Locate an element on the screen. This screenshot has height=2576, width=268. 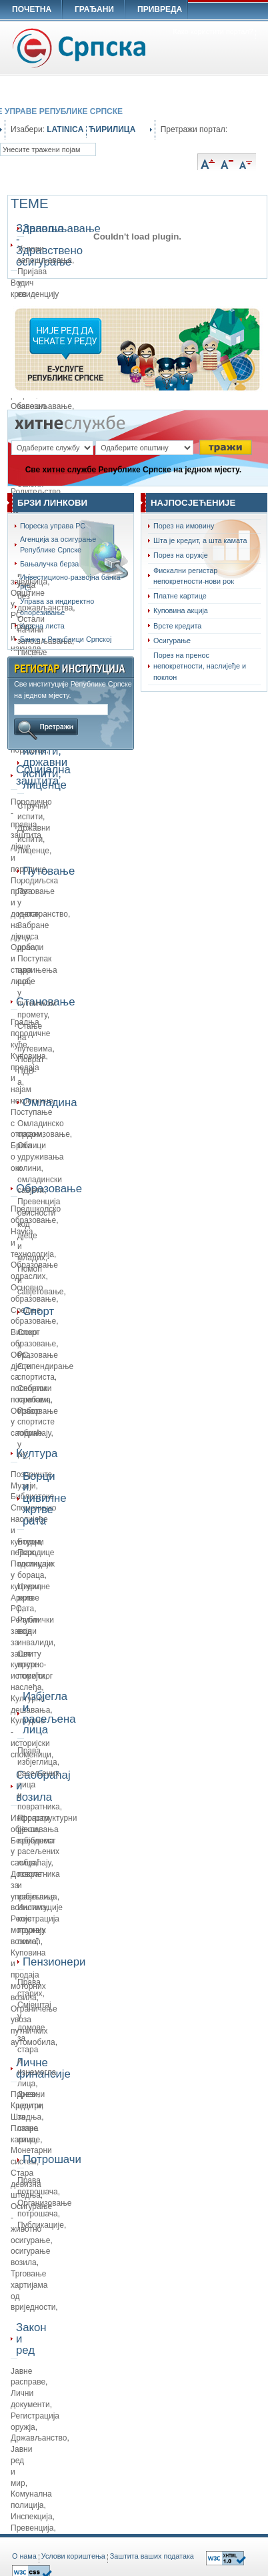
Пореска управа РС is located at coordinates (52, 526).